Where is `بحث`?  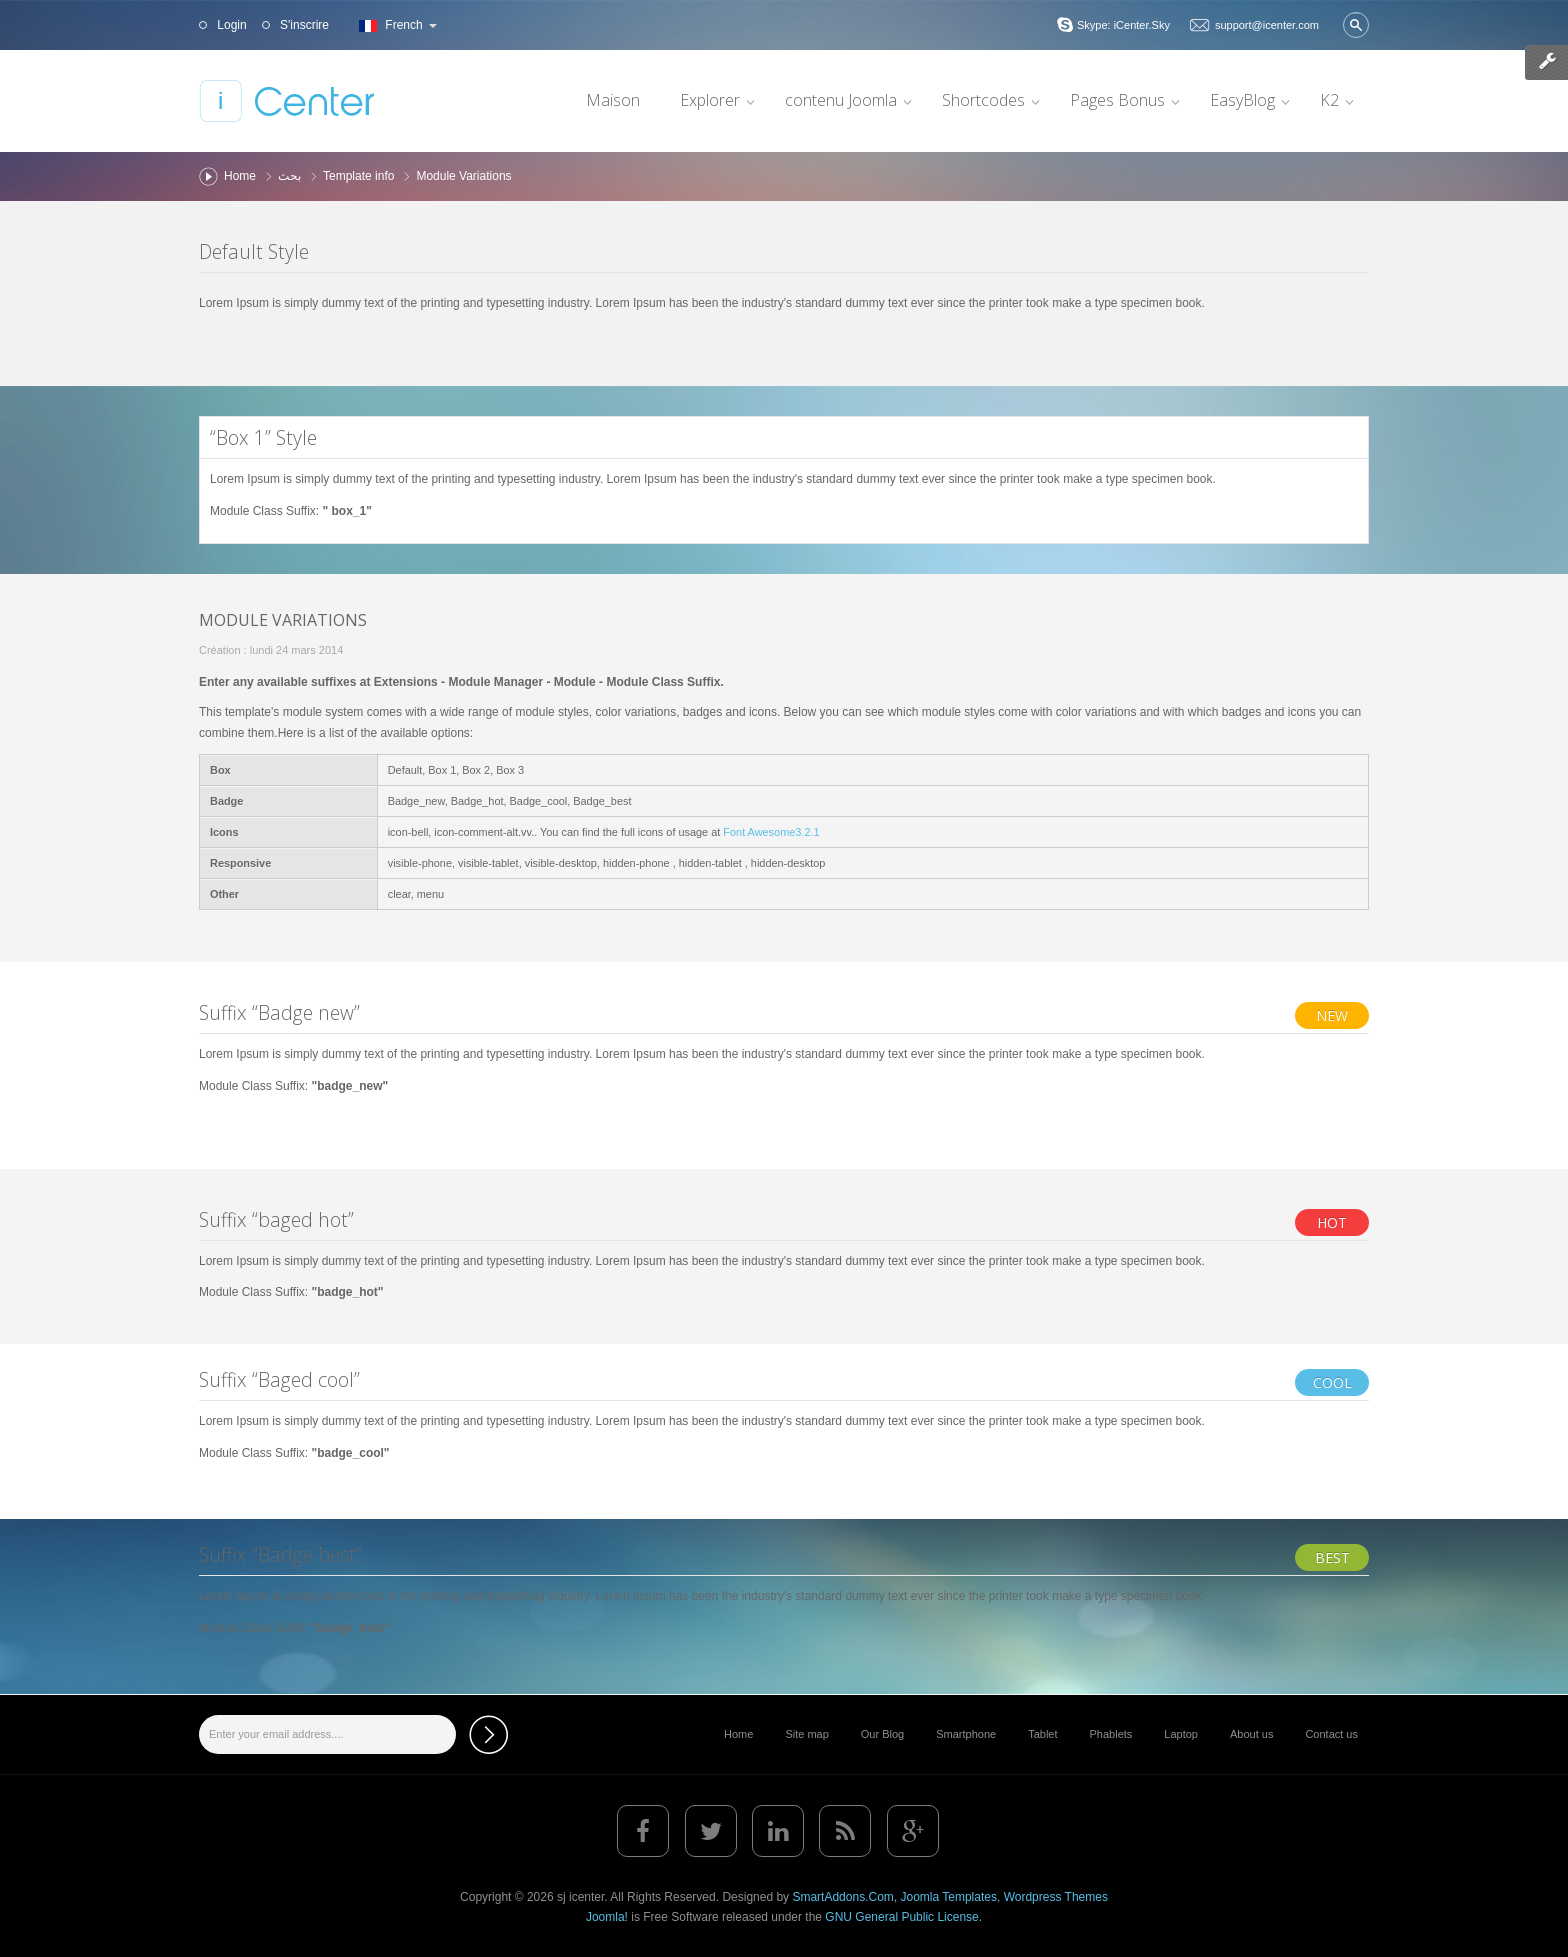
بحث is located at coordinates (289, 176).